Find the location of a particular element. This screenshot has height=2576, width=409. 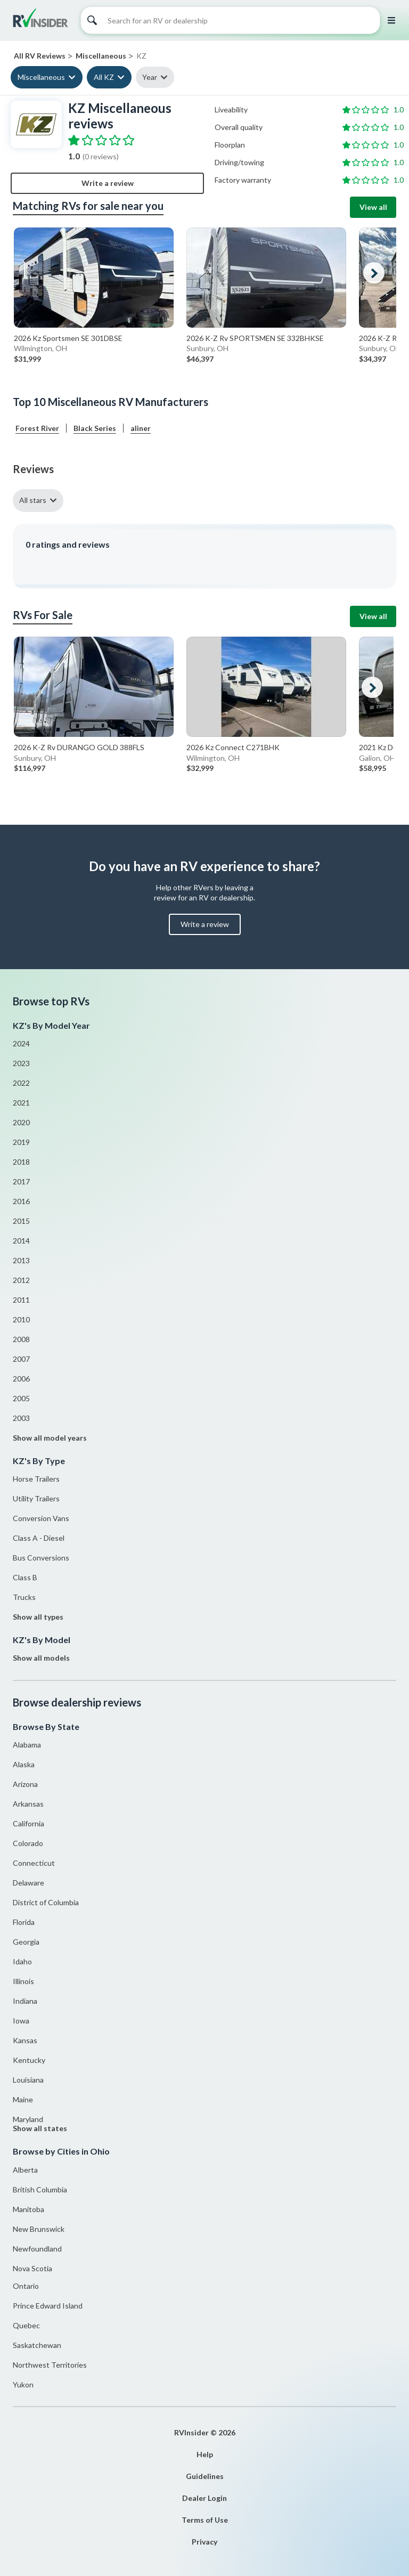

Ontario is located at coordinates (26, 2285).